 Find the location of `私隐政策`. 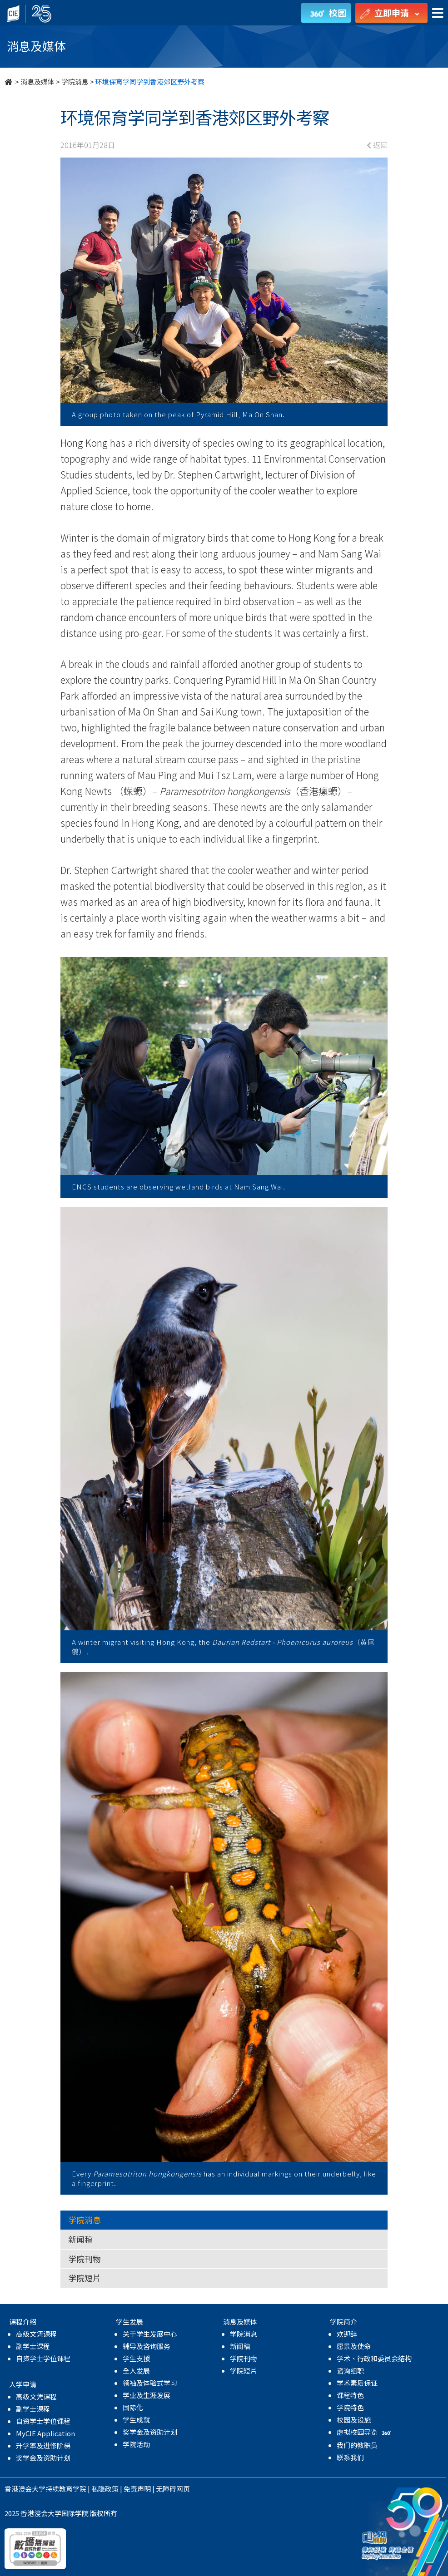

私隐政策 is located at coordinates (105, 2488).